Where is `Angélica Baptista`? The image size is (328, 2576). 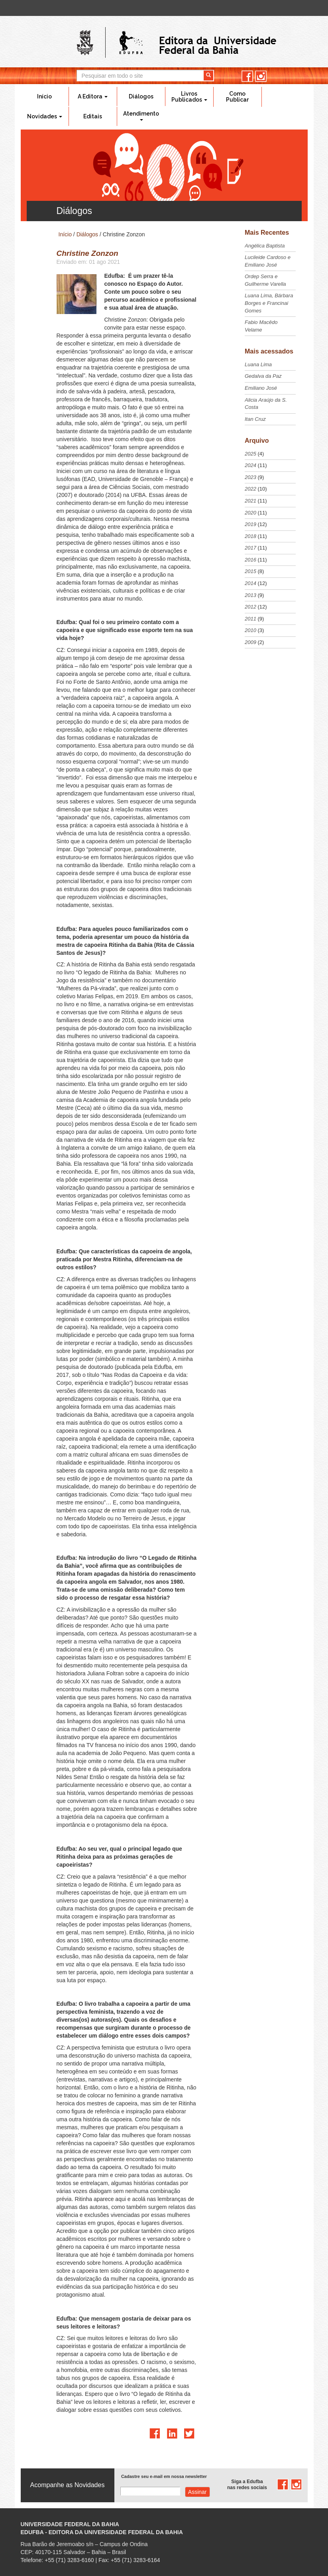 Angélica Baptista is located at coordinates (265, 246).